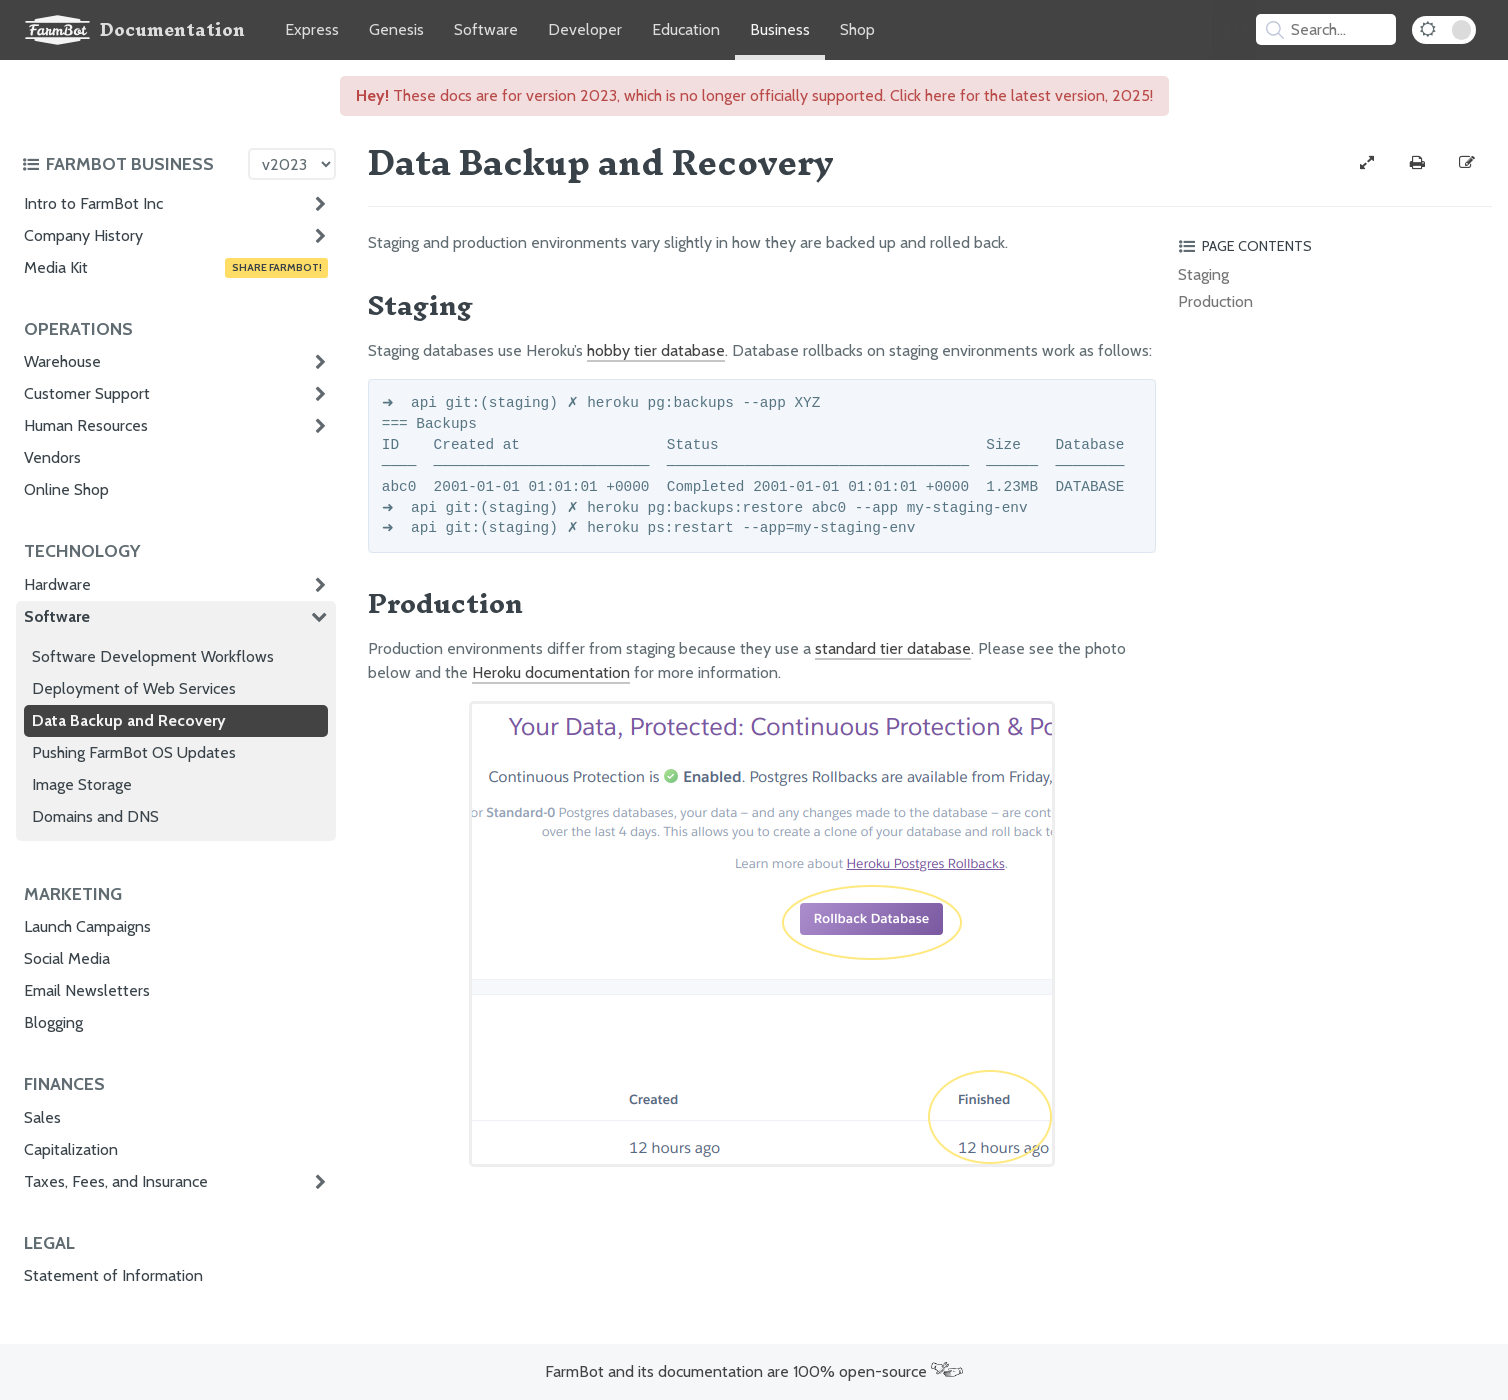 The image size is (1508, 1400). Describe the element at coordinates (83, 235) in the screenshot. I see `Company History` at that location.